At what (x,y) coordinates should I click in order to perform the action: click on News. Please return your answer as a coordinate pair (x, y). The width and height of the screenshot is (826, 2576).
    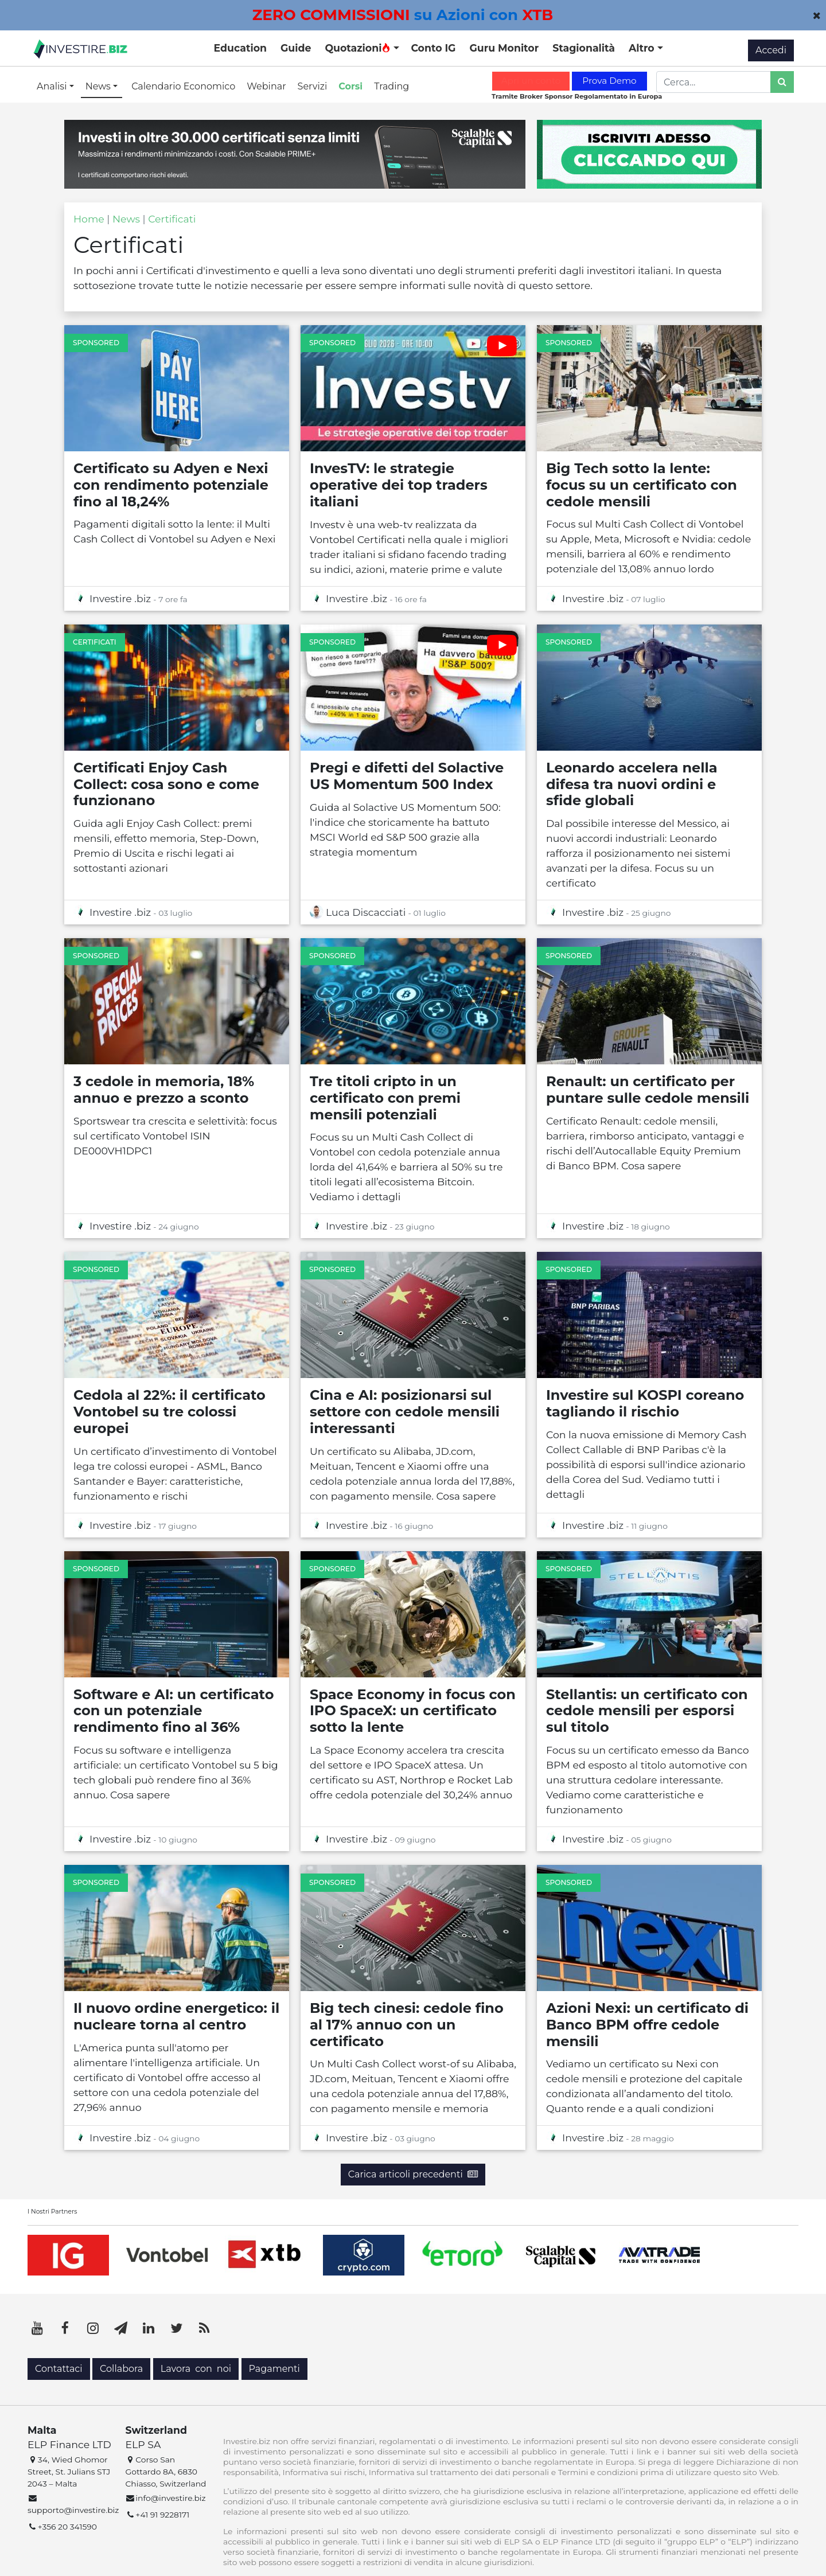
    Looking at the image, I should click on (126, 219).